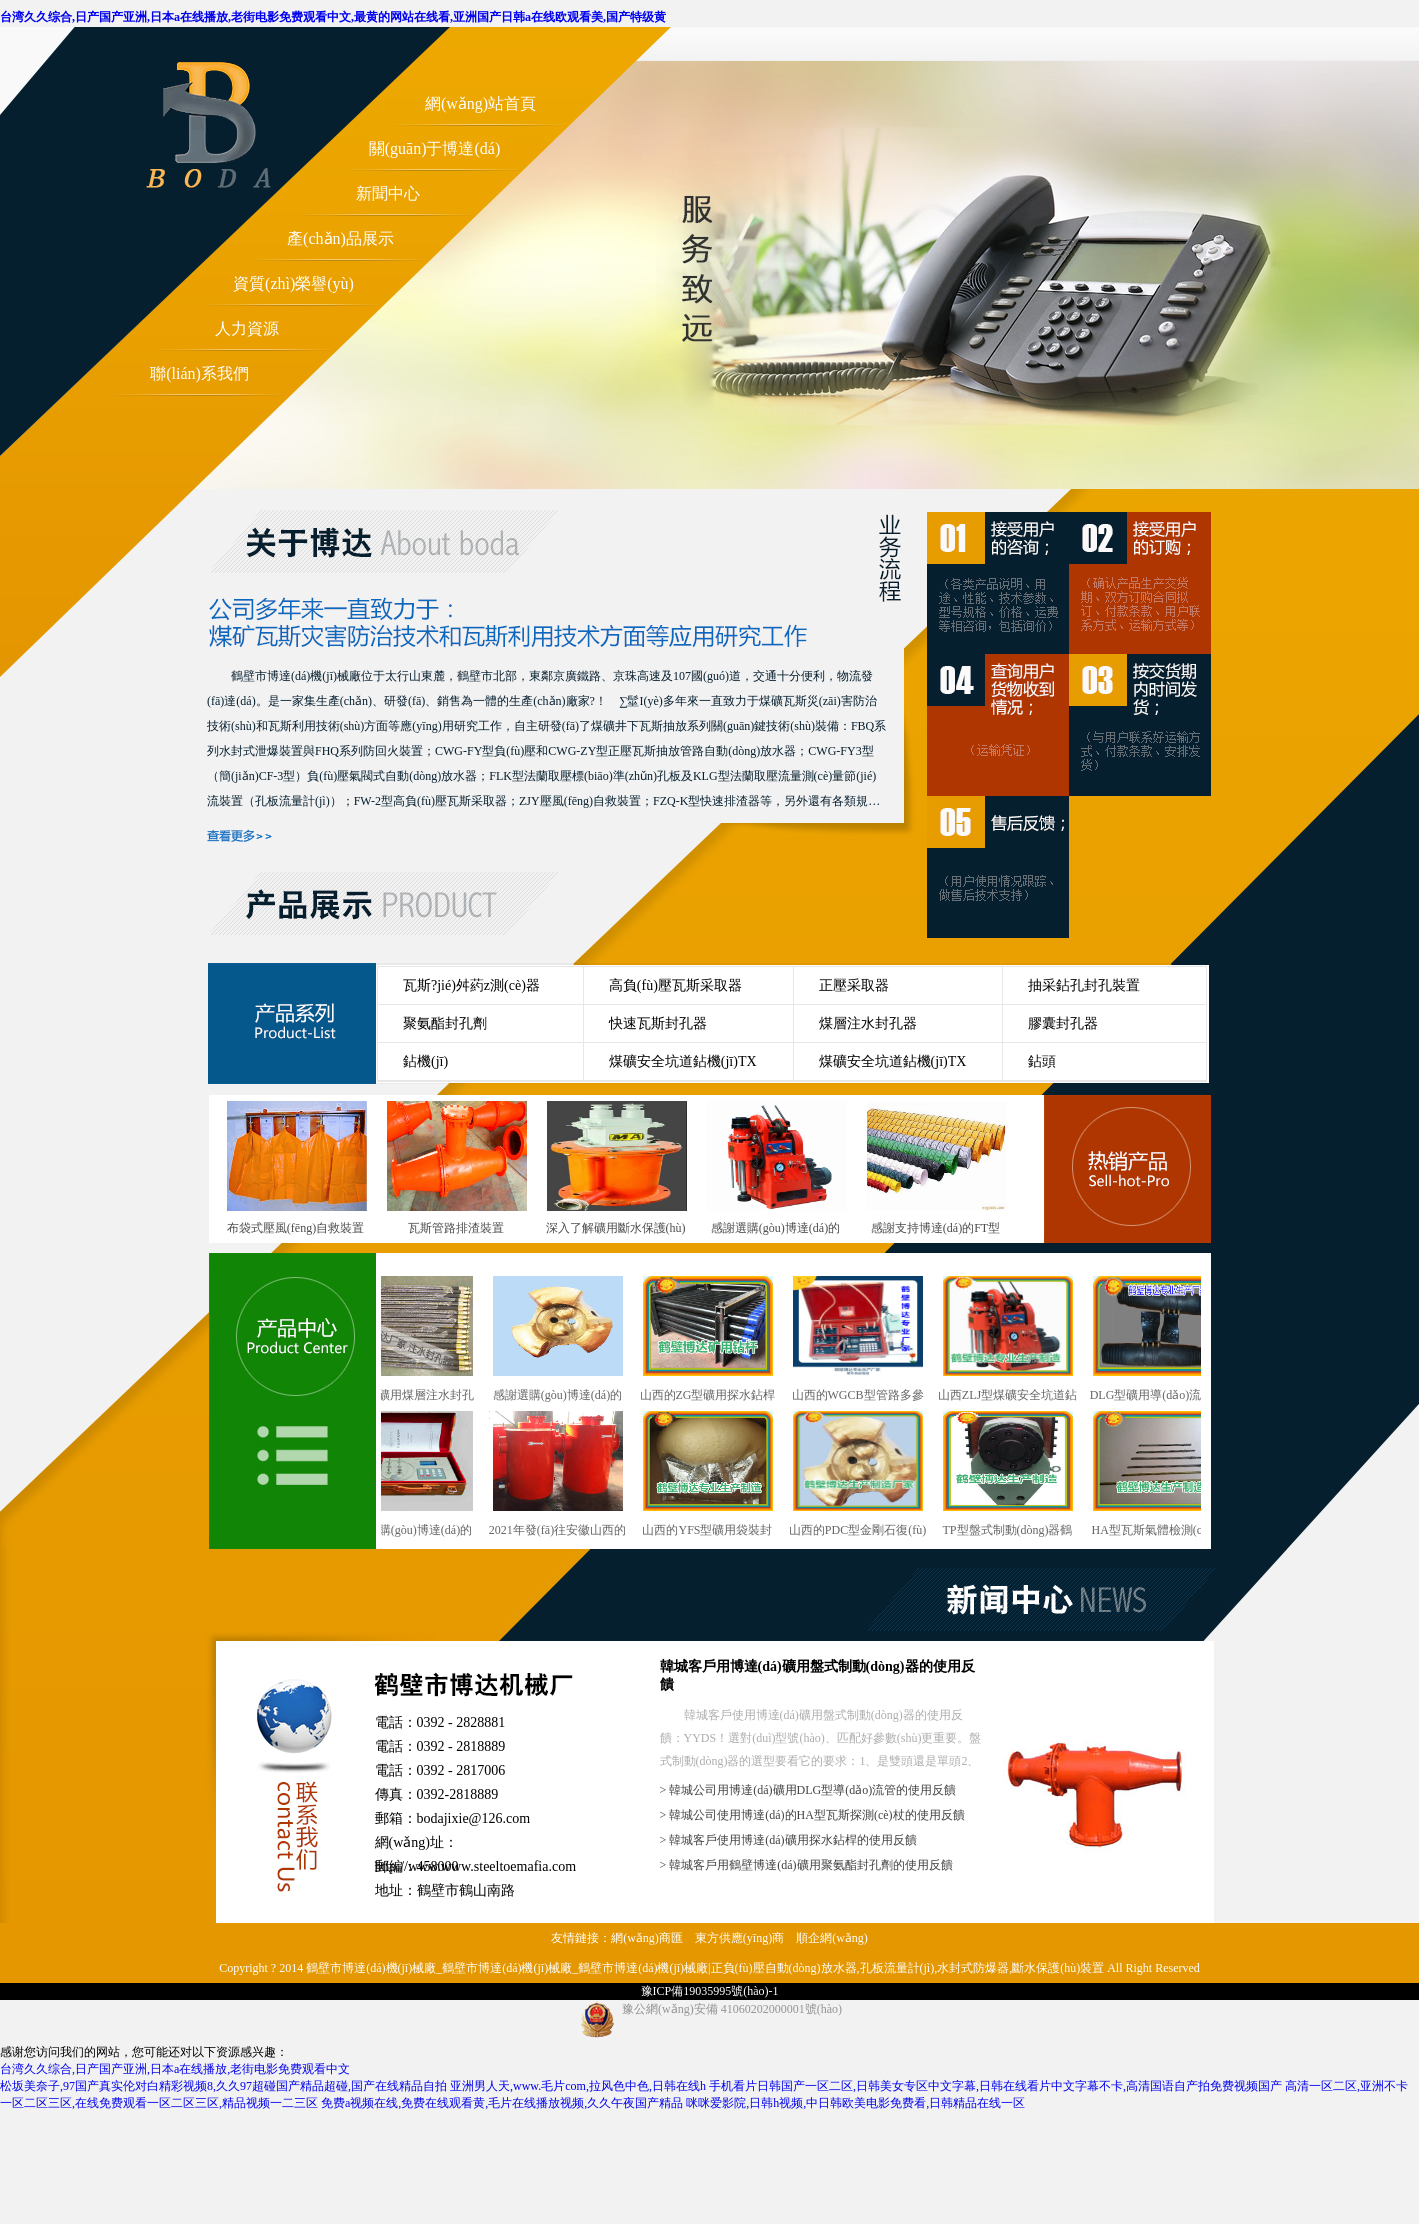 Image resolution: width=1419 pixels, height=2224 pixels. I want to click on 2021年發(fā)往安徽山西的雙筒泄爆阻火裝置陸續(xù)上線, so click(562, 1475).